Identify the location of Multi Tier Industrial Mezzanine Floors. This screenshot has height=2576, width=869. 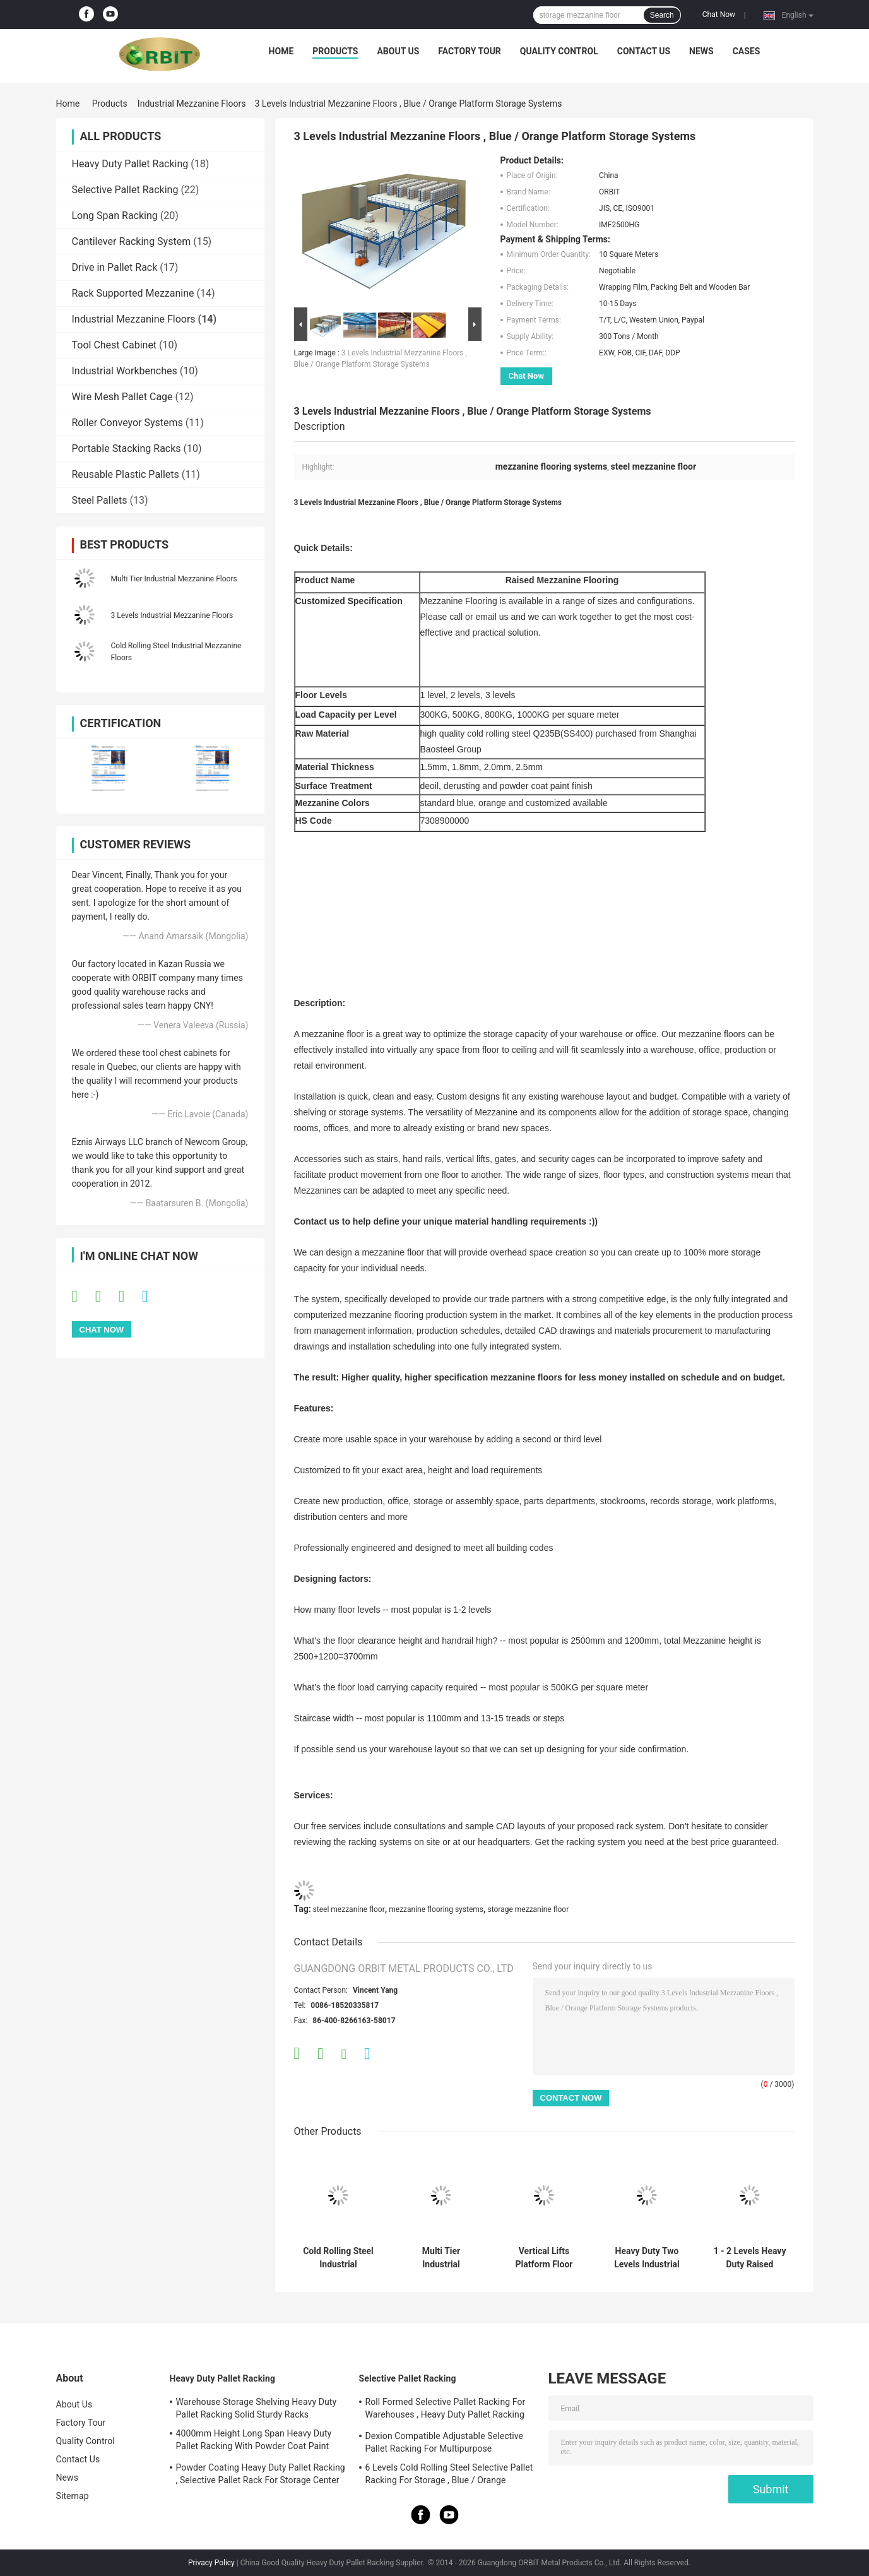
(174, 578).